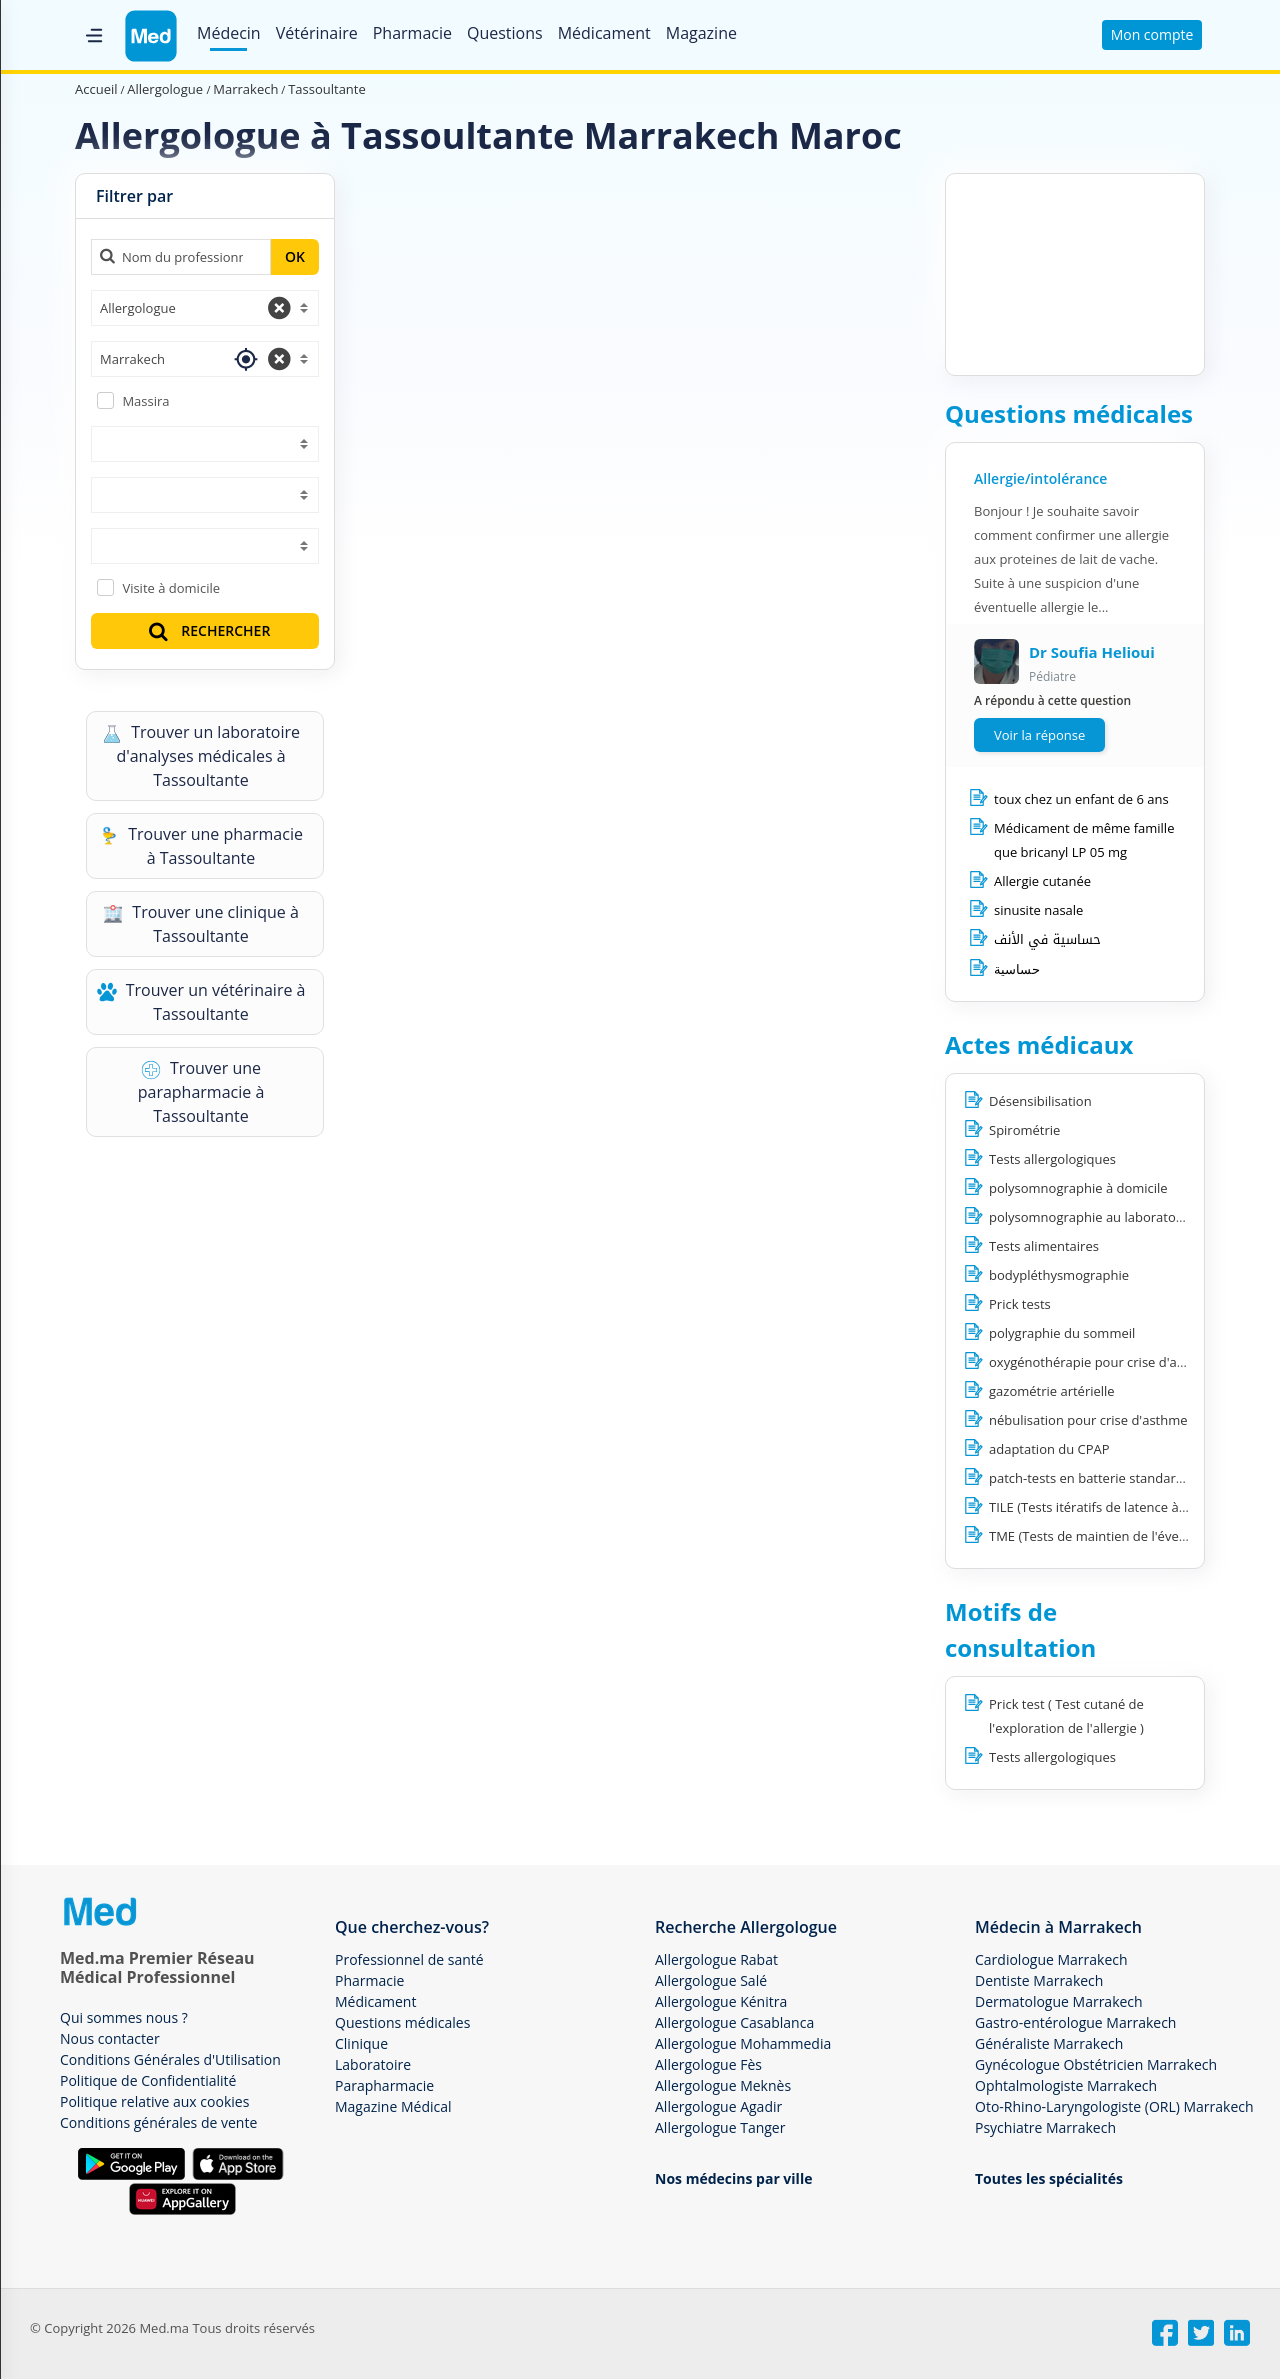 The height and width of the screenshot is (2379, 1280). Describe the element at coordinates (1017, 969) in the screenshot. I see `حساسية` at that location.